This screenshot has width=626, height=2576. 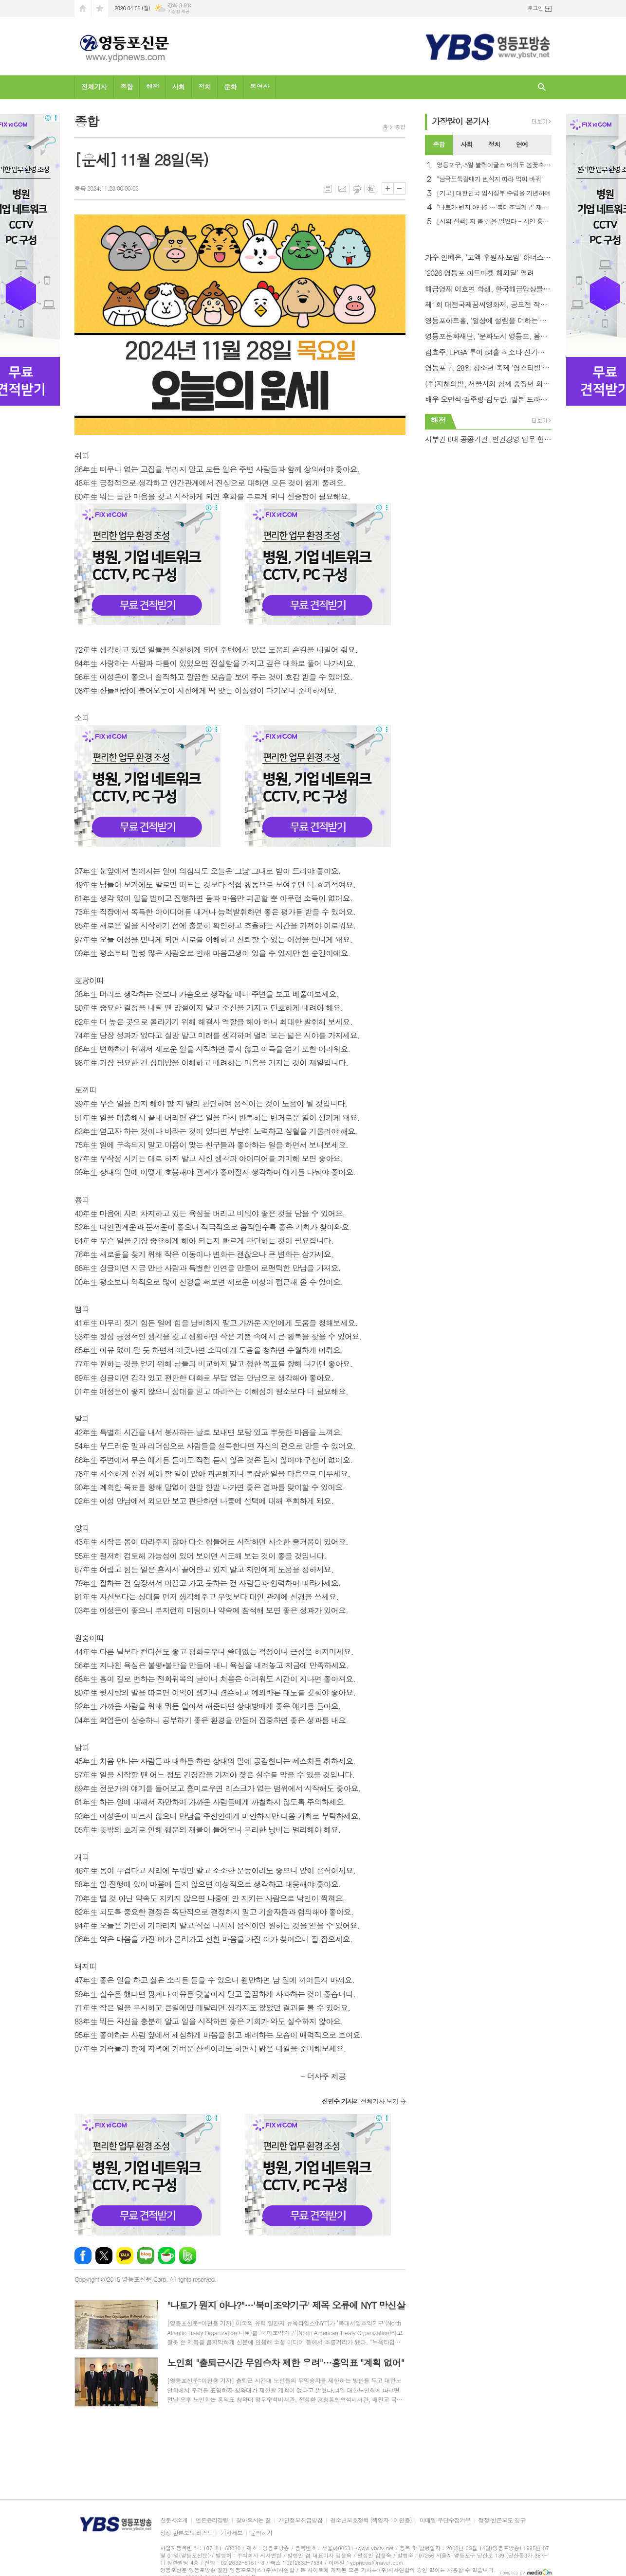 I want to click on 기상청 제공, so click(x=178, y=11).